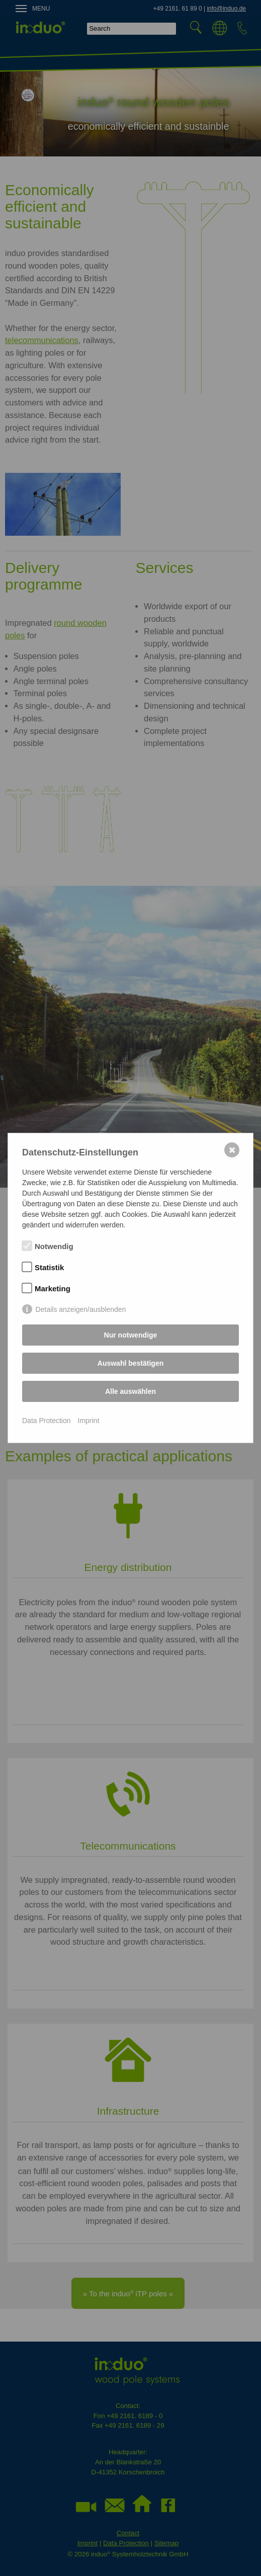  Describe the element at coordinates (46, 1421) in the screenshot. I see `Data Protection` at that location.